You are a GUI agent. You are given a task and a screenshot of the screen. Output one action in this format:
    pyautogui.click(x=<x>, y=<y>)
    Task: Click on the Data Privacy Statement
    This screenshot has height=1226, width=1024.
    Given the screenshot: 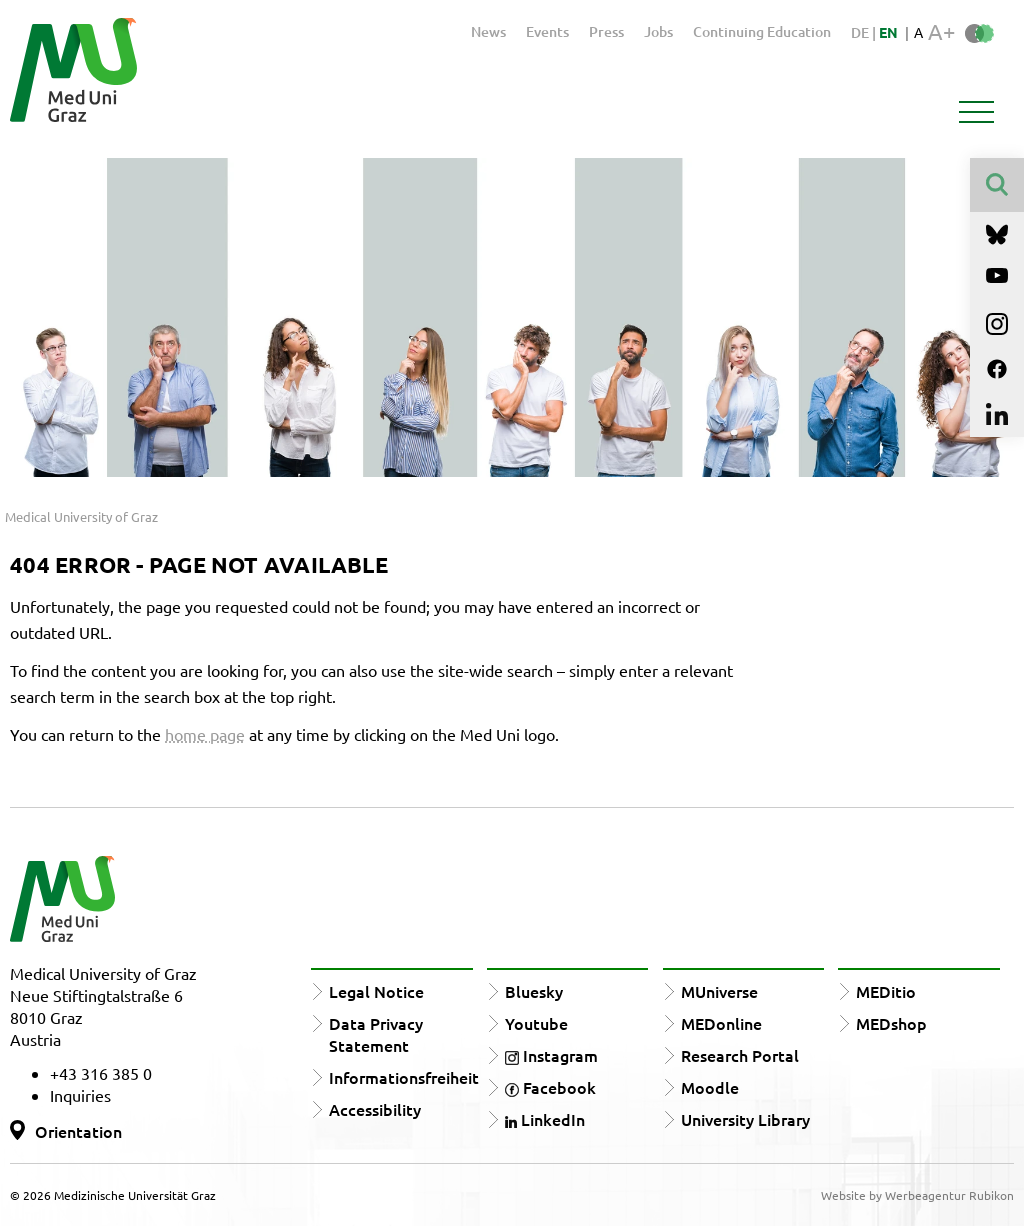 What is the action you would take?
    pyautogui.click(x=376, y=1034)
    